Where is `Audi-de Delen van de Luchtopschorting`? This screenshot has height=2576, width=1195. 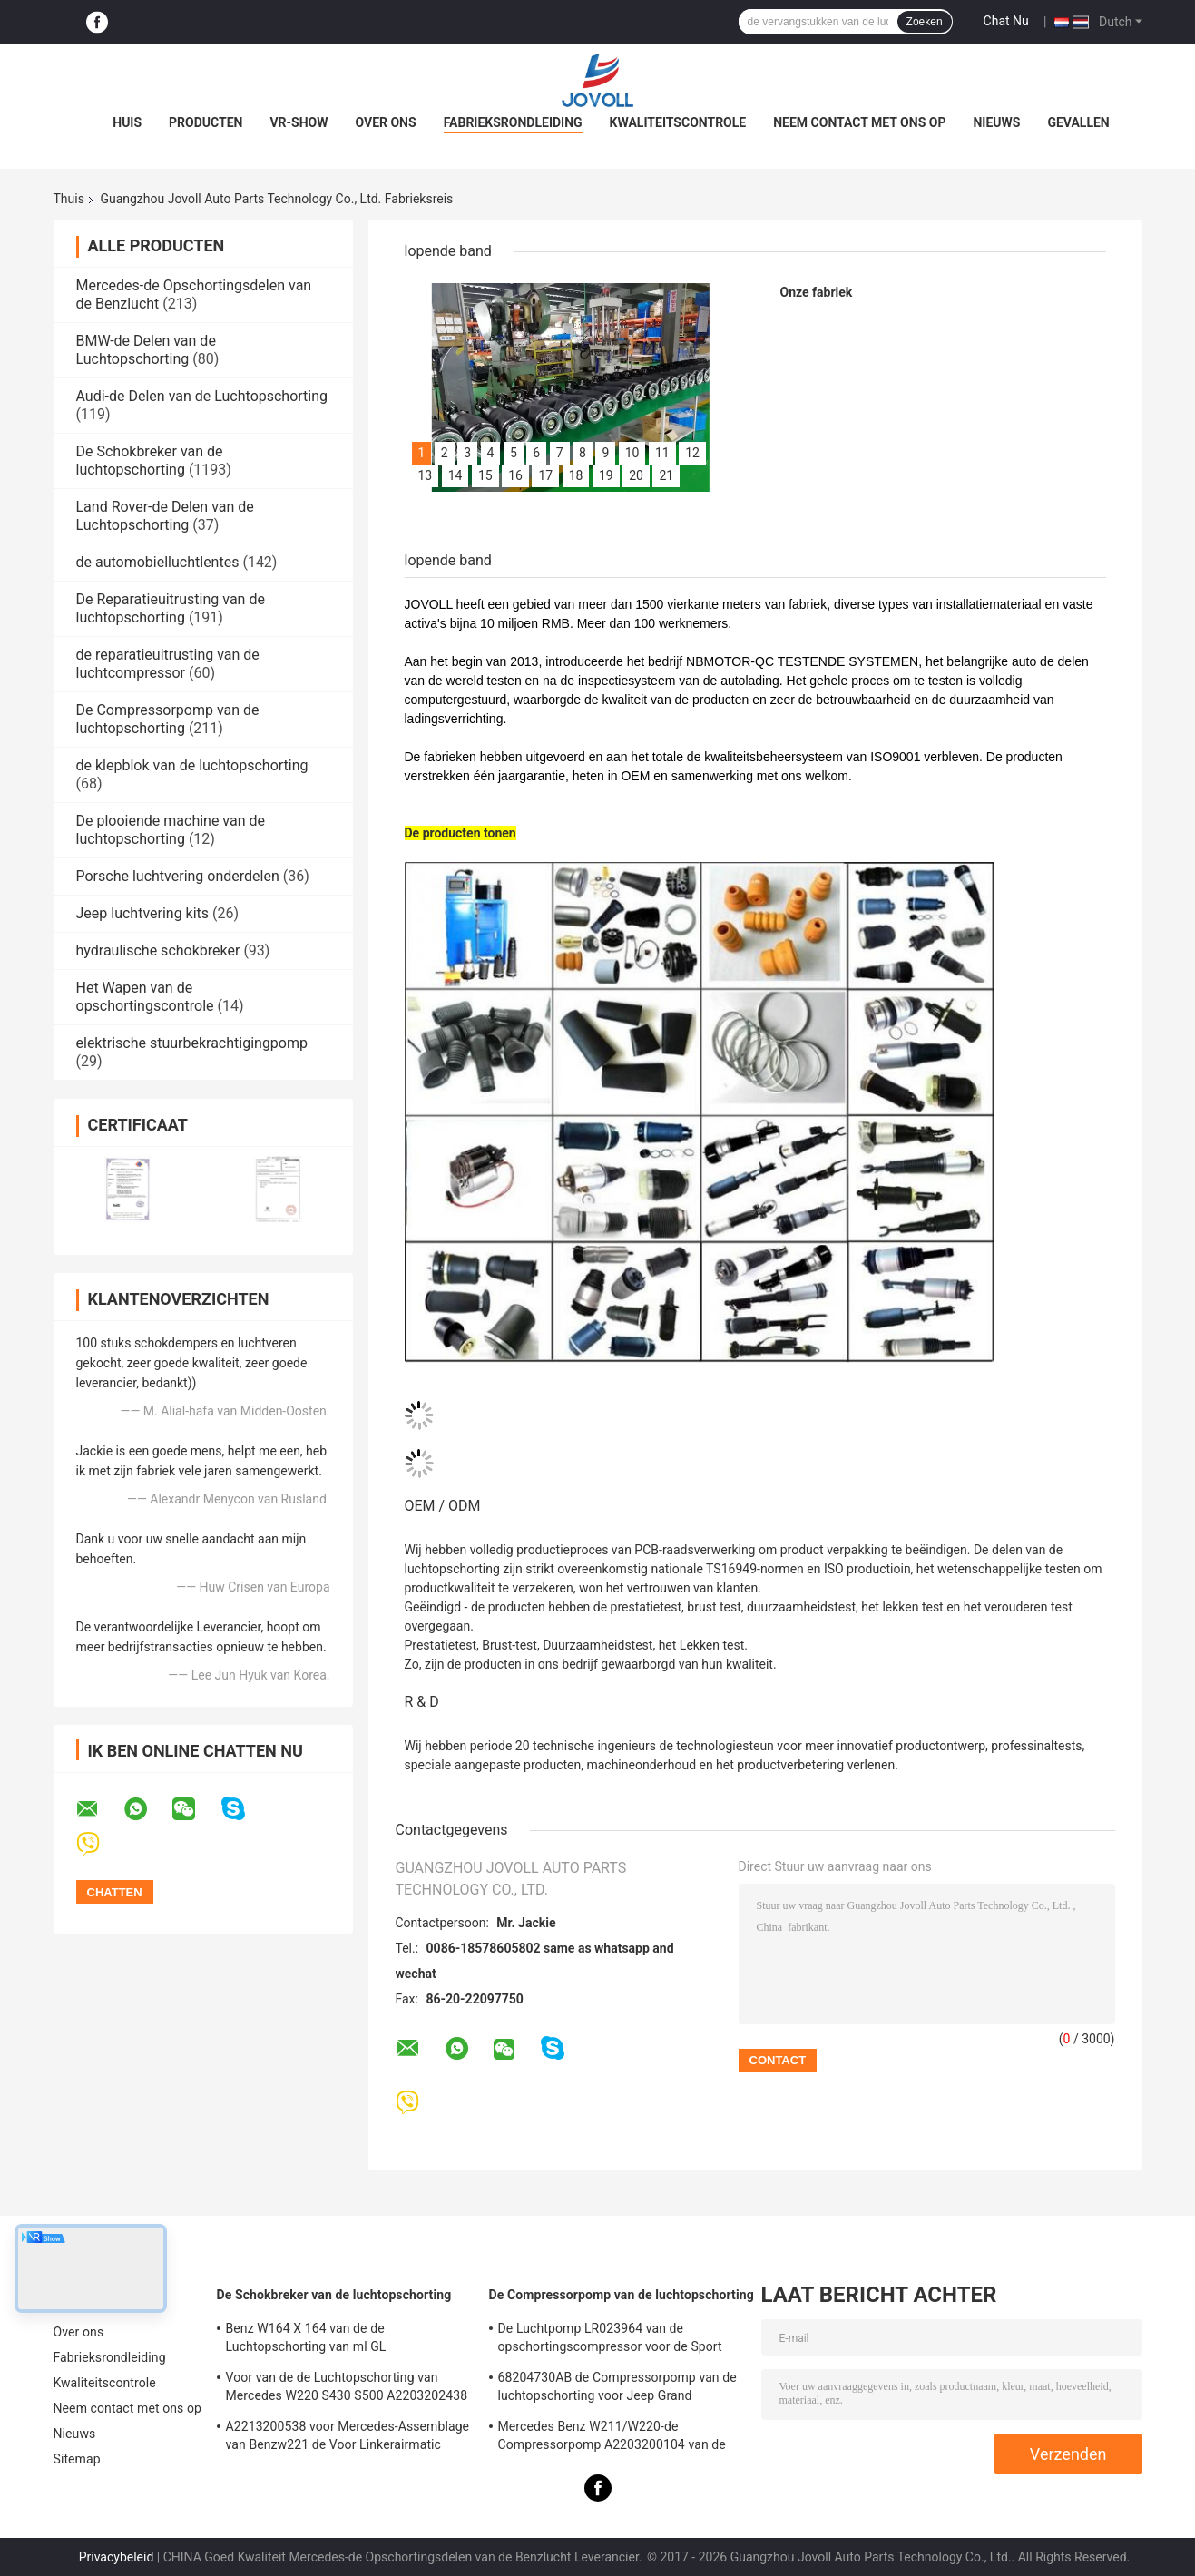
Audi-de Delen van de Luchtopschorting is located at coordinates (202, 396).